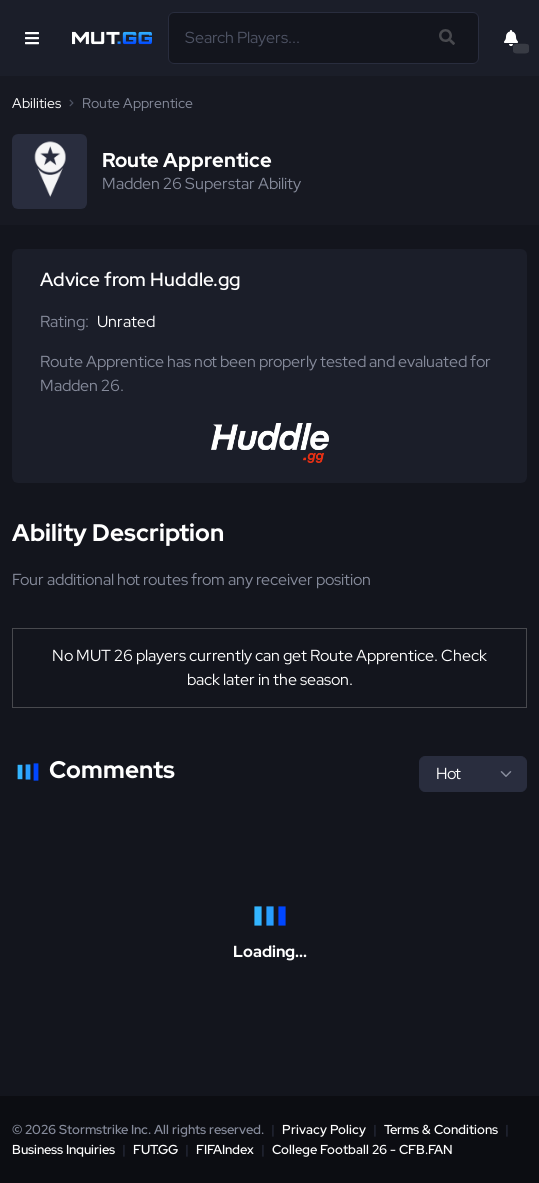 This screenshot has width=539, height=1183. I want to click on Abilities, so click(36, 103).